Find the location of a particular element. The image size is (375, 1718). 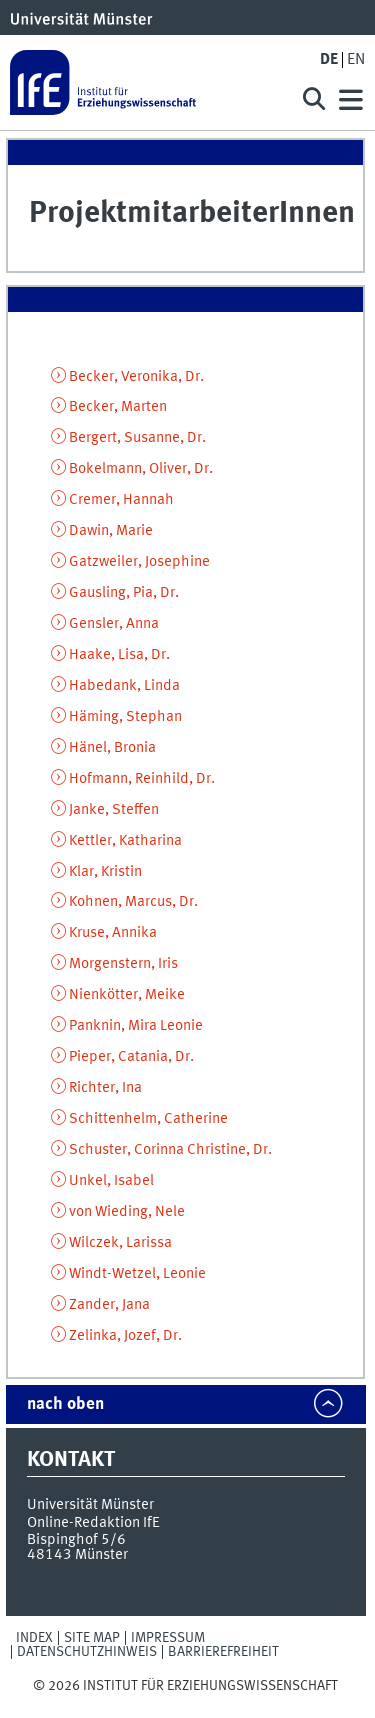

Pieper, Catania, Dr. is located at coordinates (131, 1057).